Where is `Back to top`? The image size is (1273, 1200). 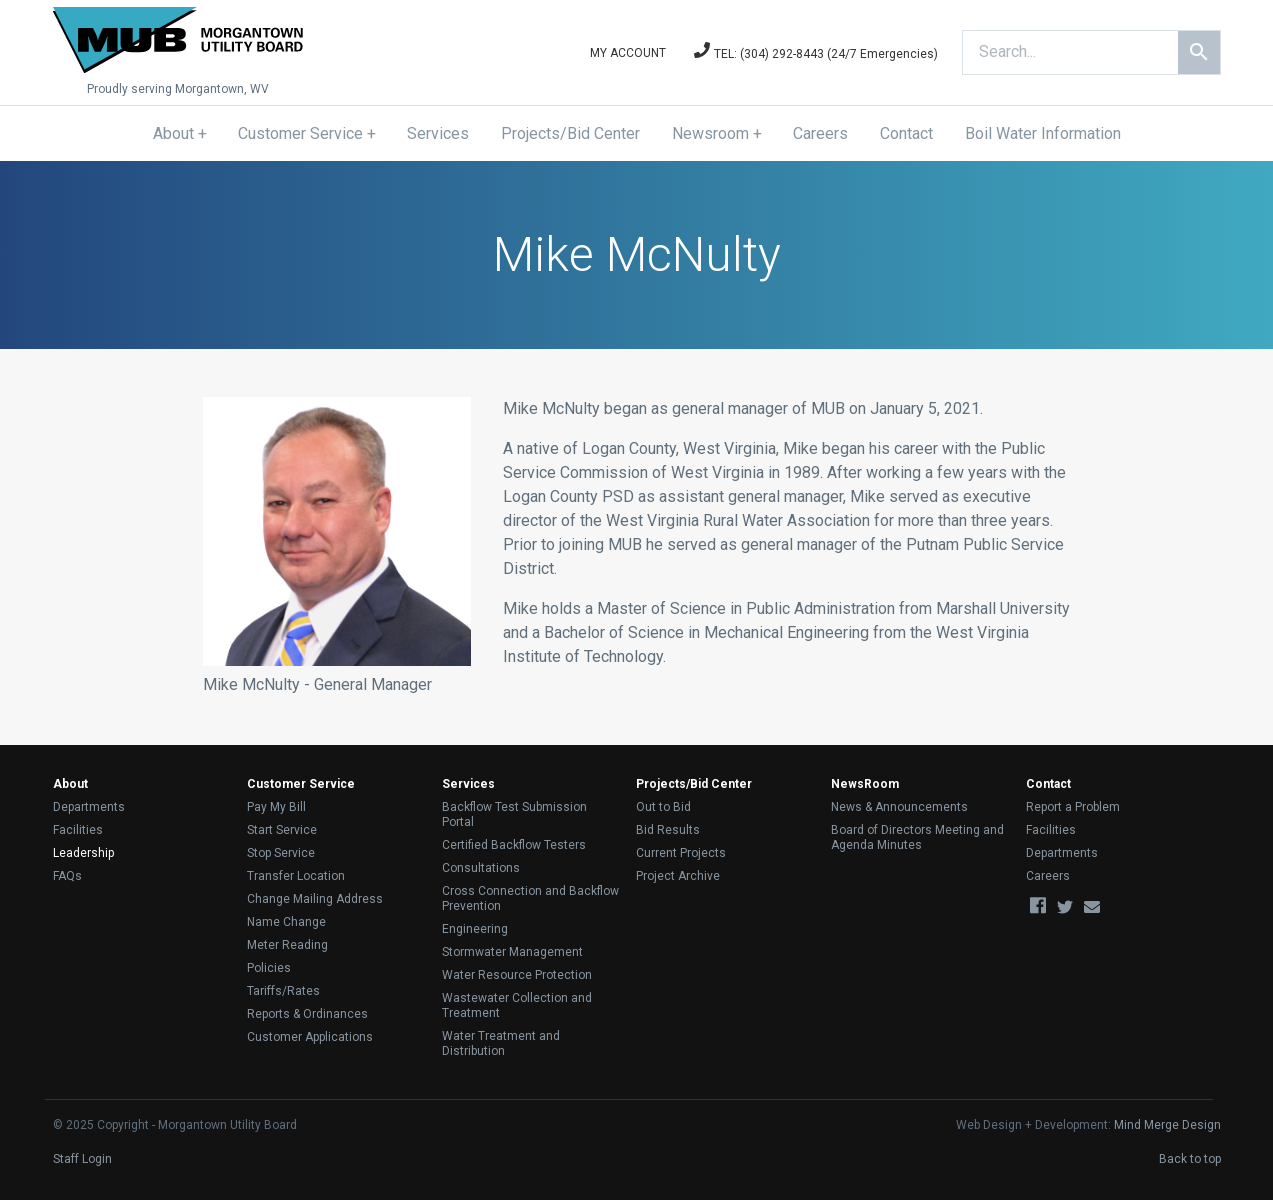
Back to top is located at coordinates (1190, 1159).